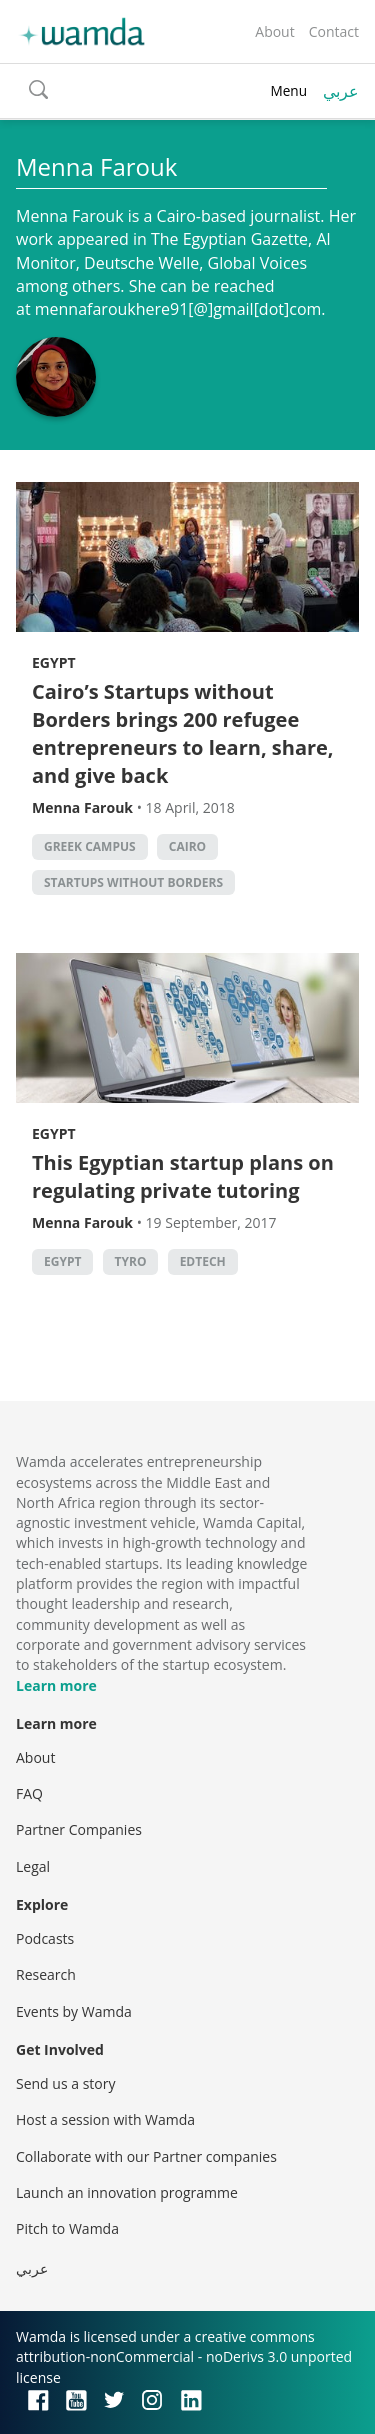 The height and width of the screenshot is (2434, 375). I want to click on EdTech, so click(203, 1261).